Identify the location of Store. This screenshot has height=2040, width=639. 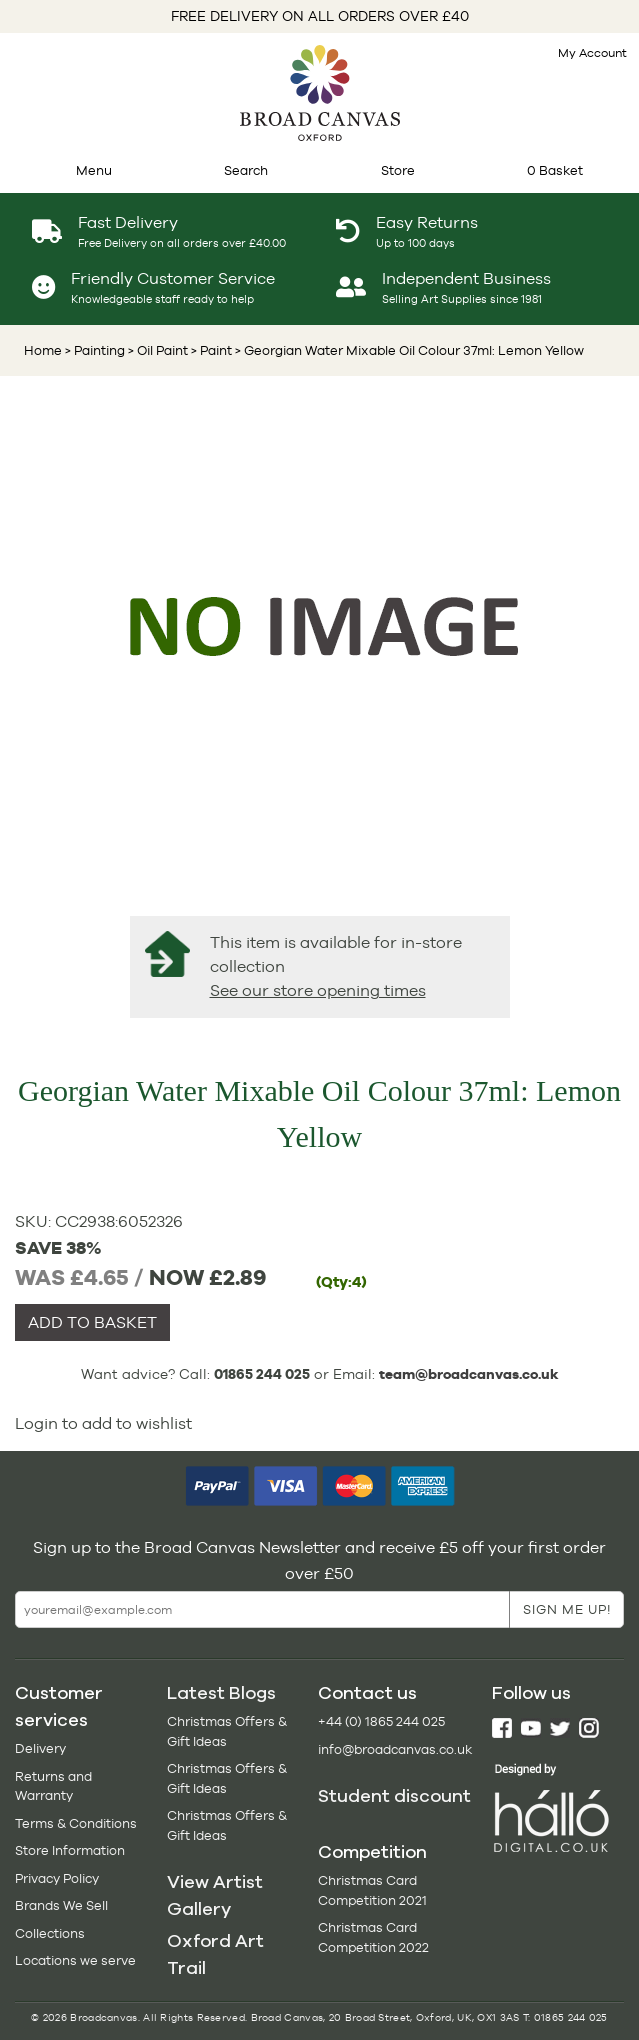
(398, 170).